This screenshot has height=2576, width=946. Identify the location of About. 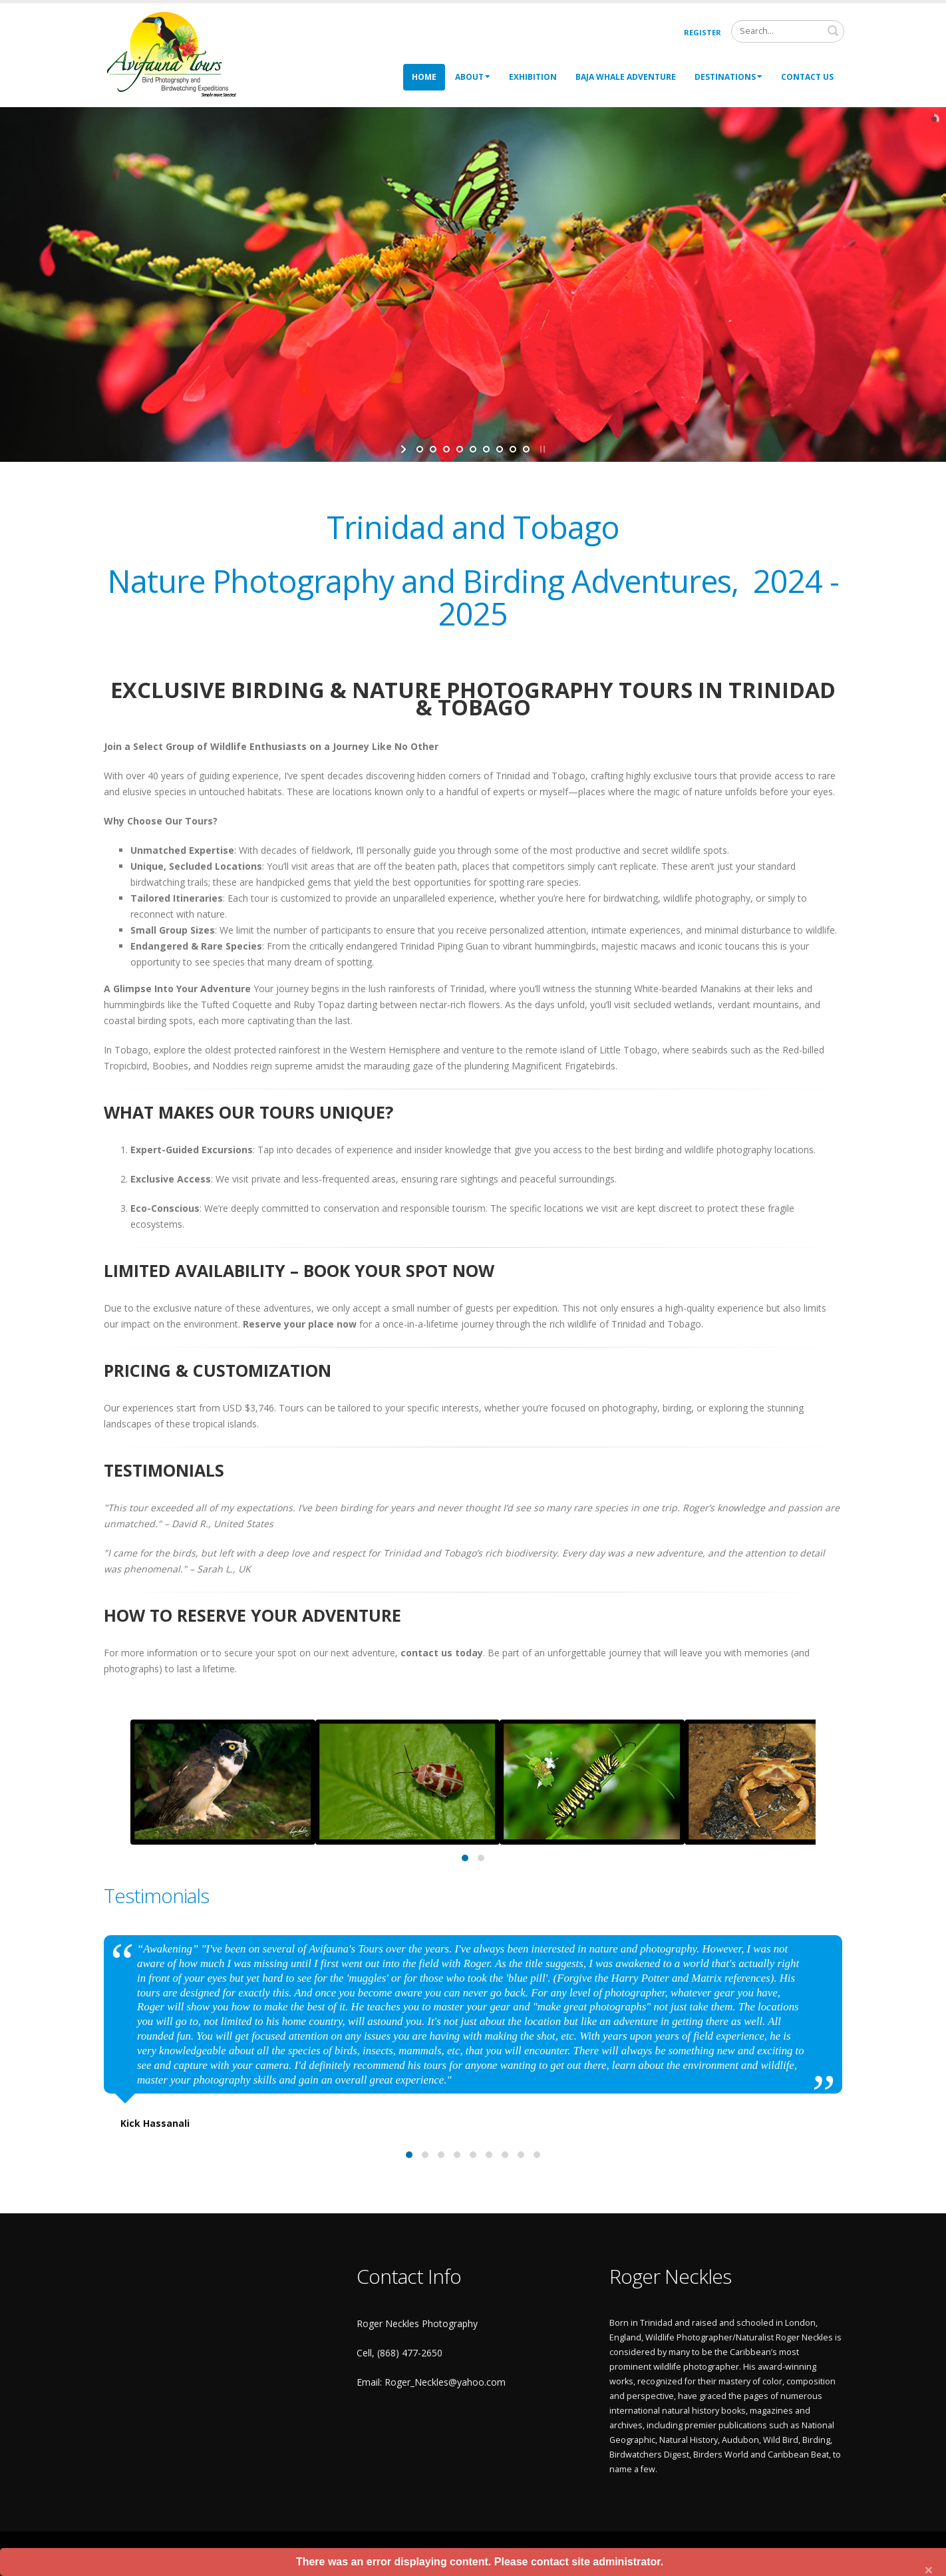
(472, 77).